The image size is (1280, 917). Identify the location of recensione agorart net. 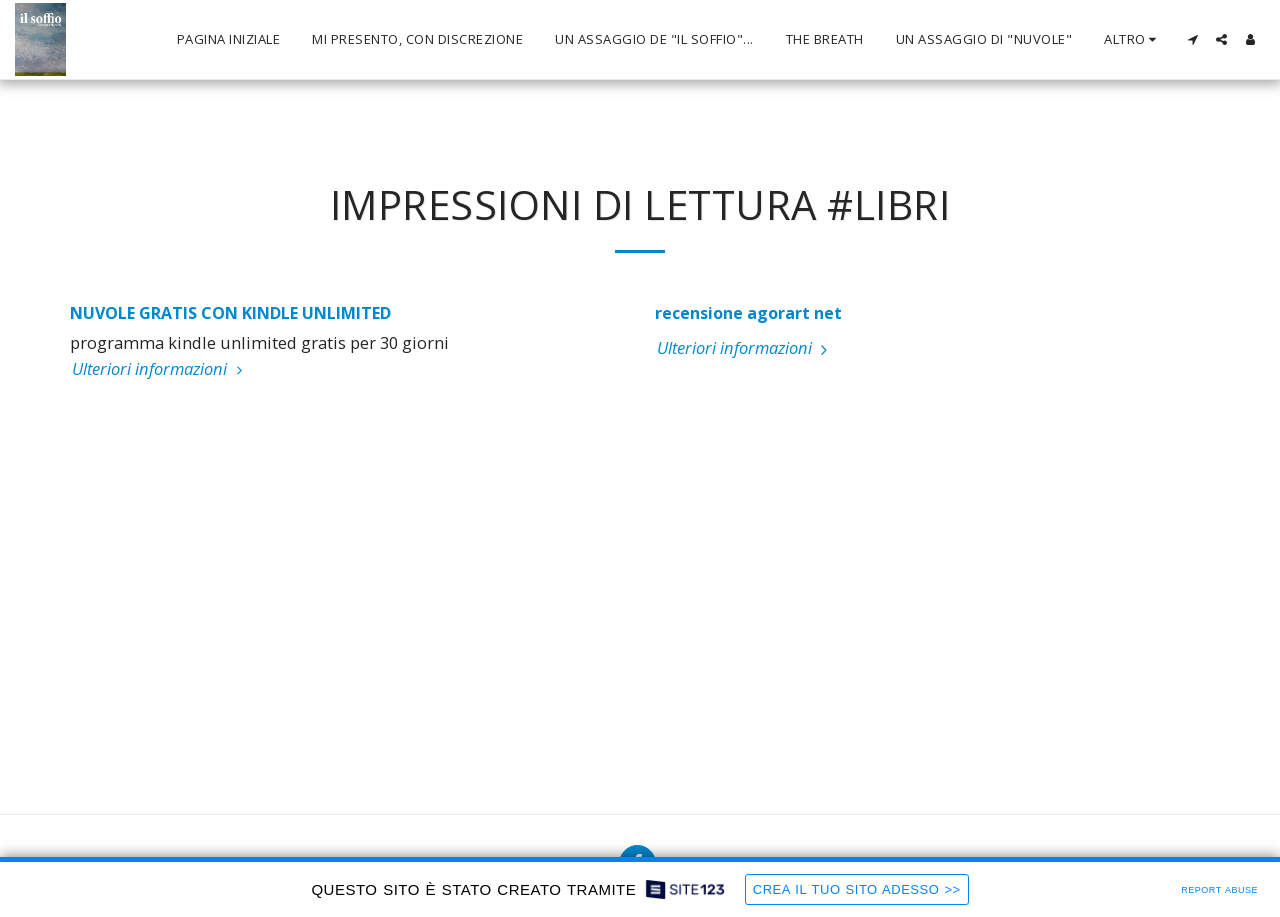
(748, 313).